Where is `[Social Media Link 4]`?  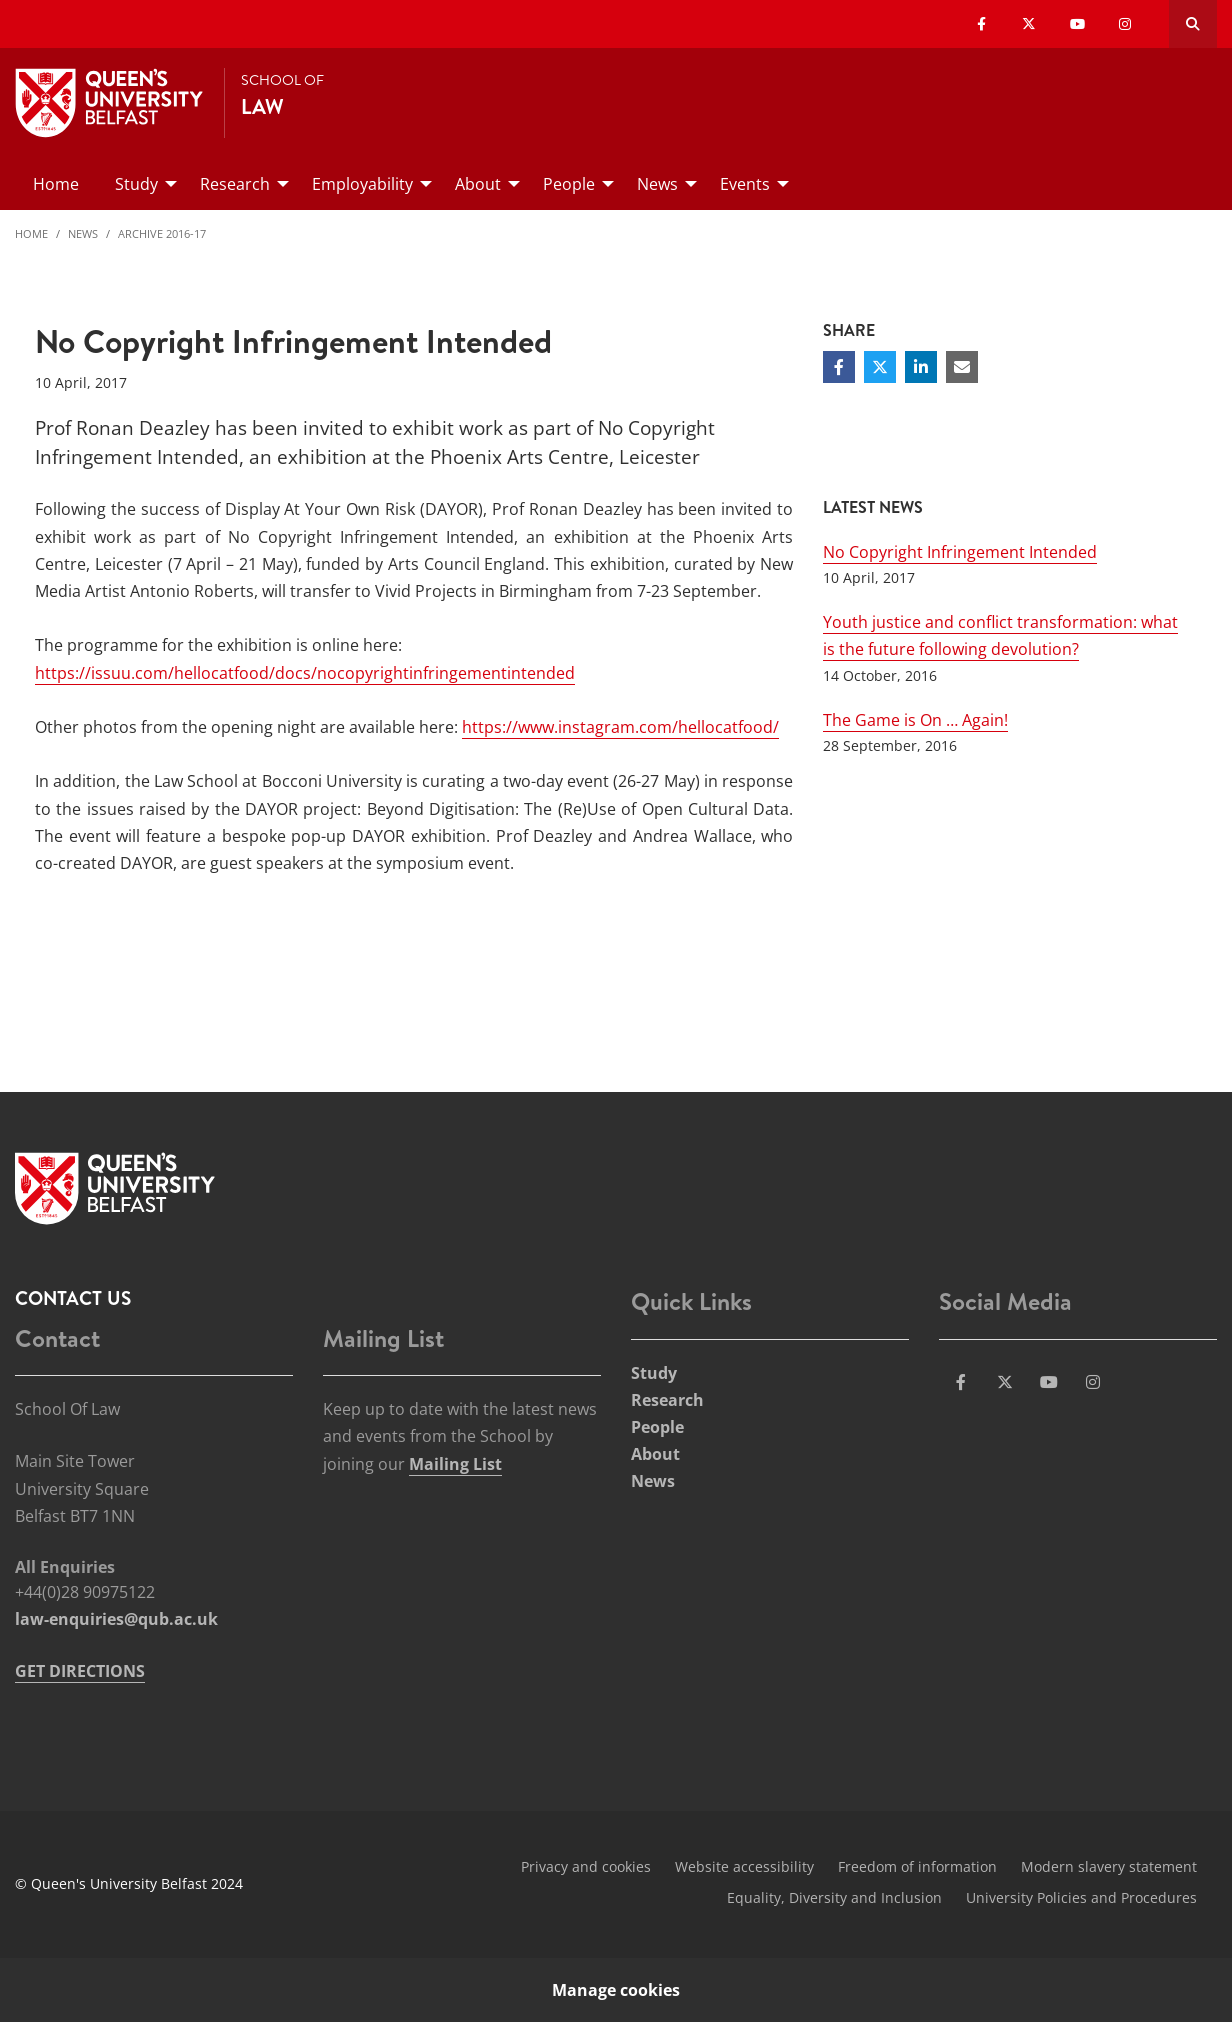 [Social Media Link 4] is located at coordinates (1093, 1382).